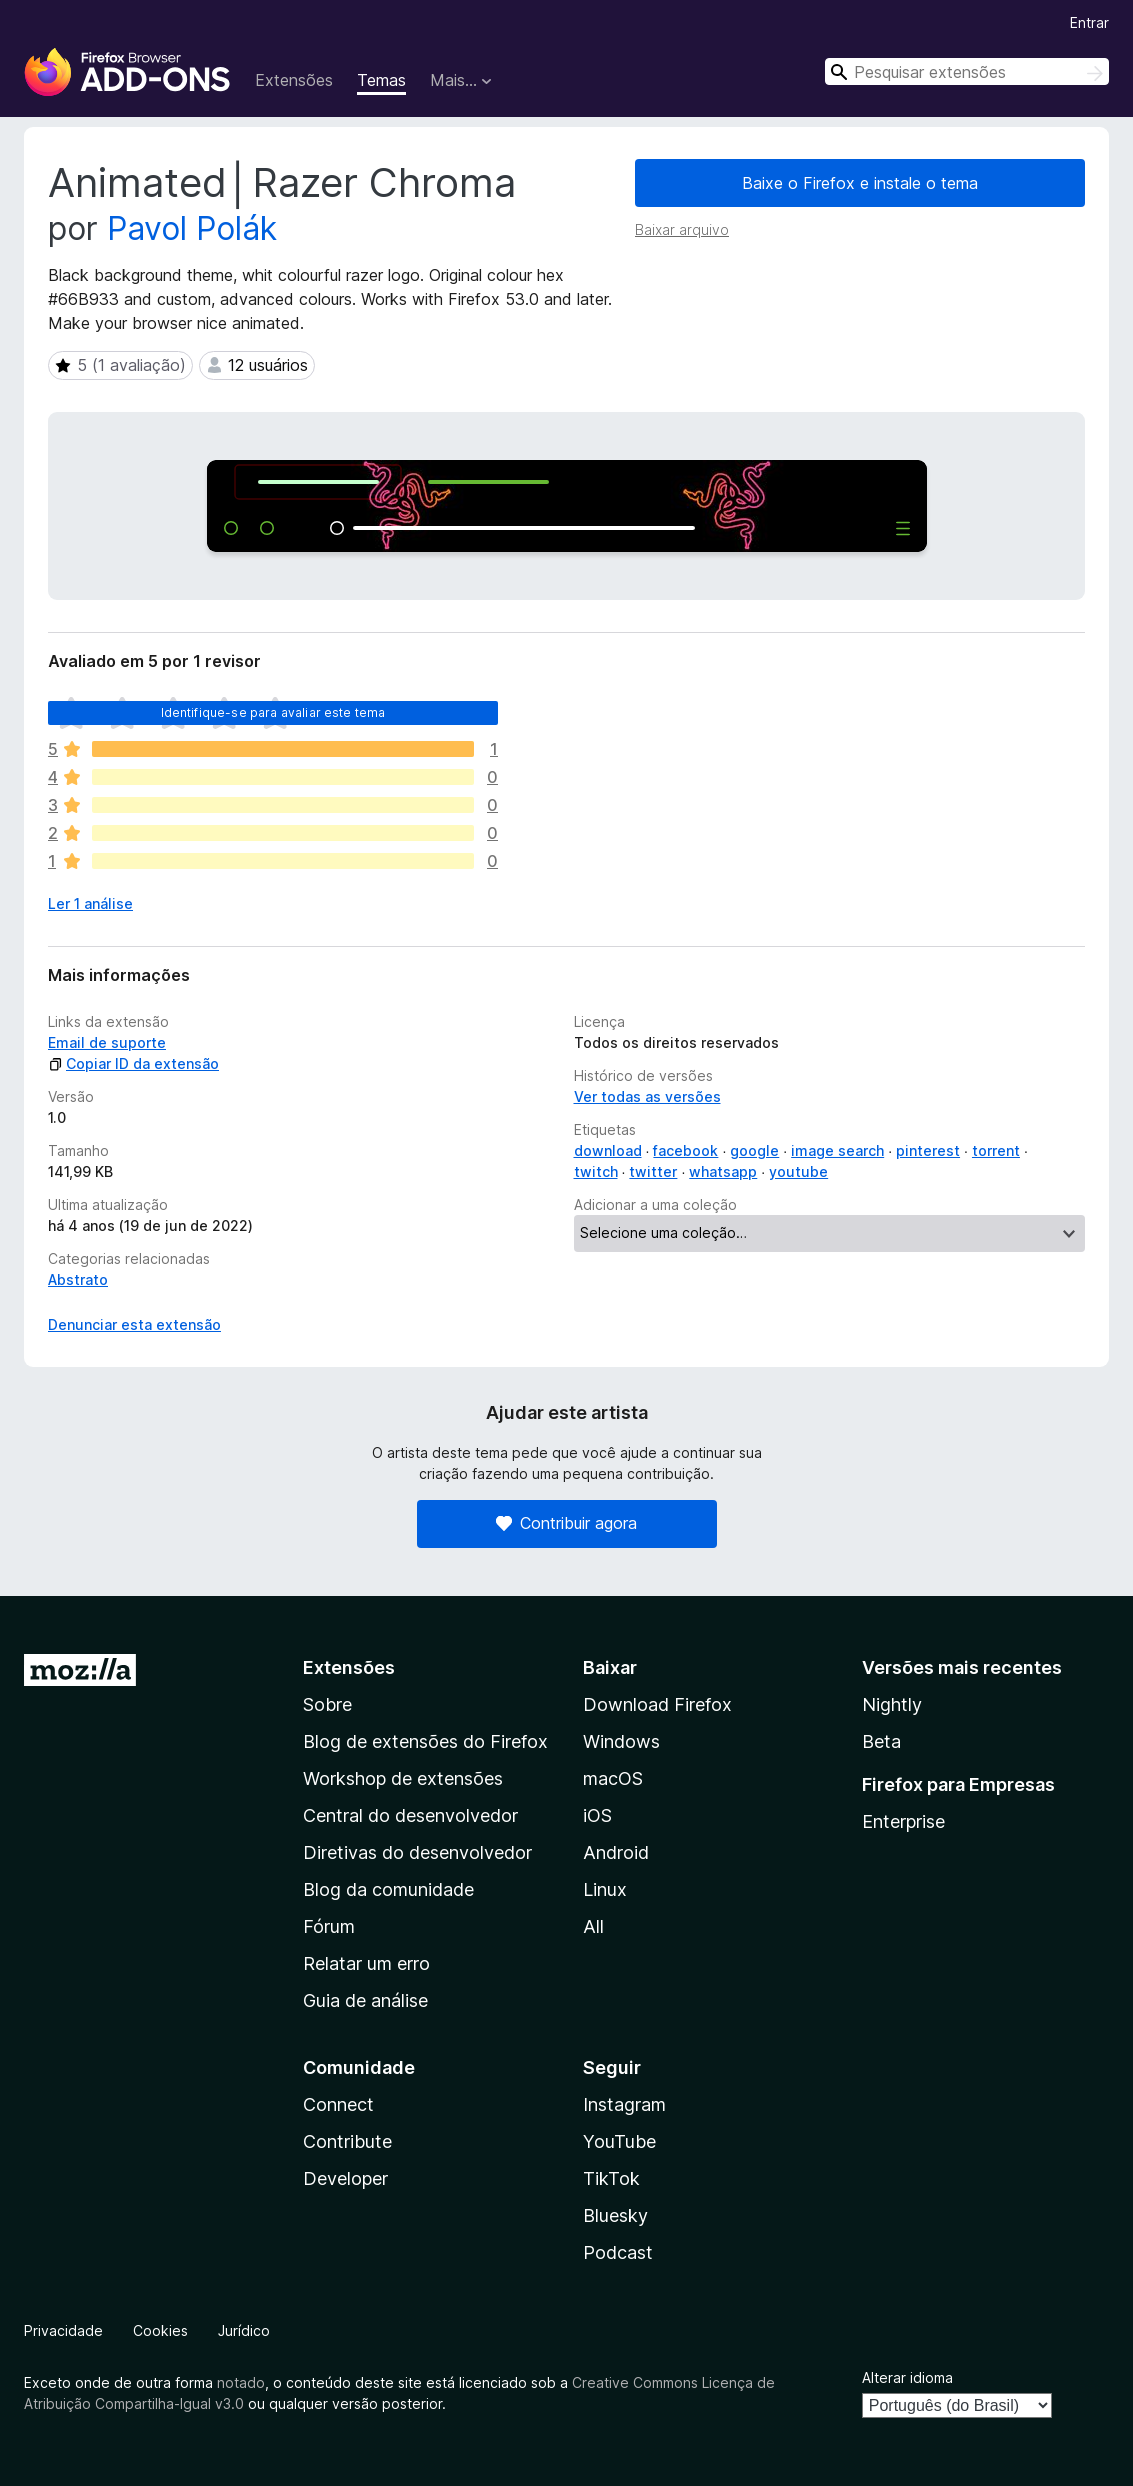 The width and height of the screenshot is (1133, 2486). Describe the element at coordinates (996, 1150) in the screenshot. I see `torrent` at that location.